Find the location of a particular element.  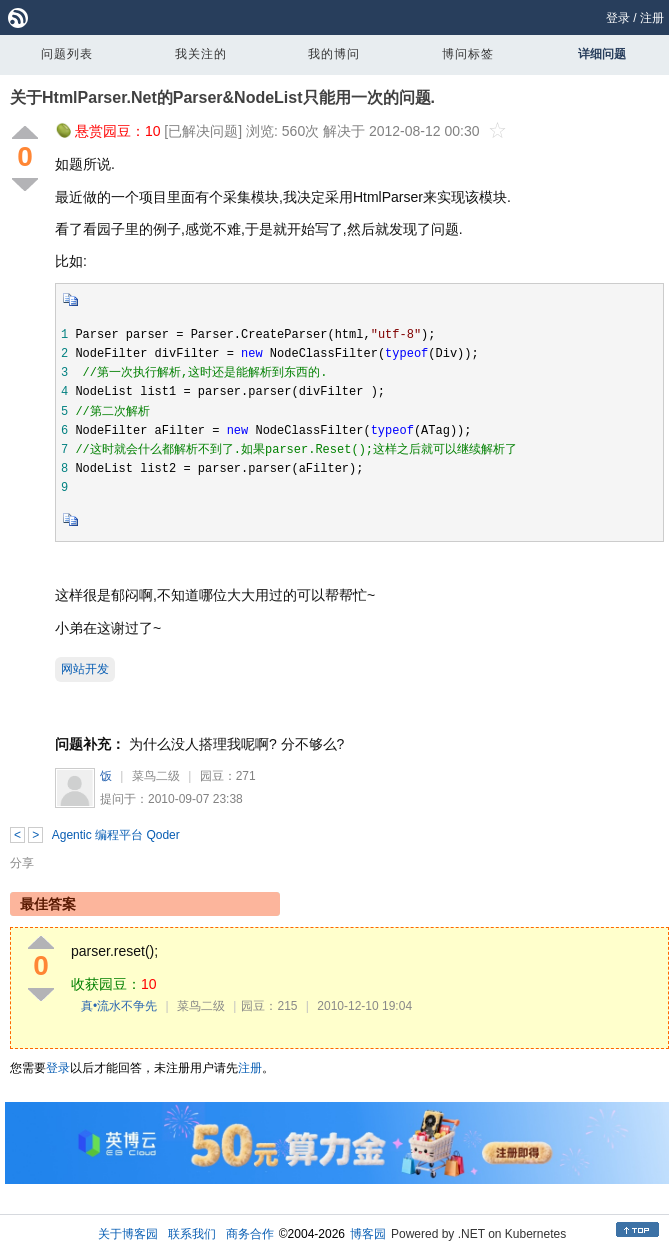

菜鸟二级 is located at coordinates (156, 776).